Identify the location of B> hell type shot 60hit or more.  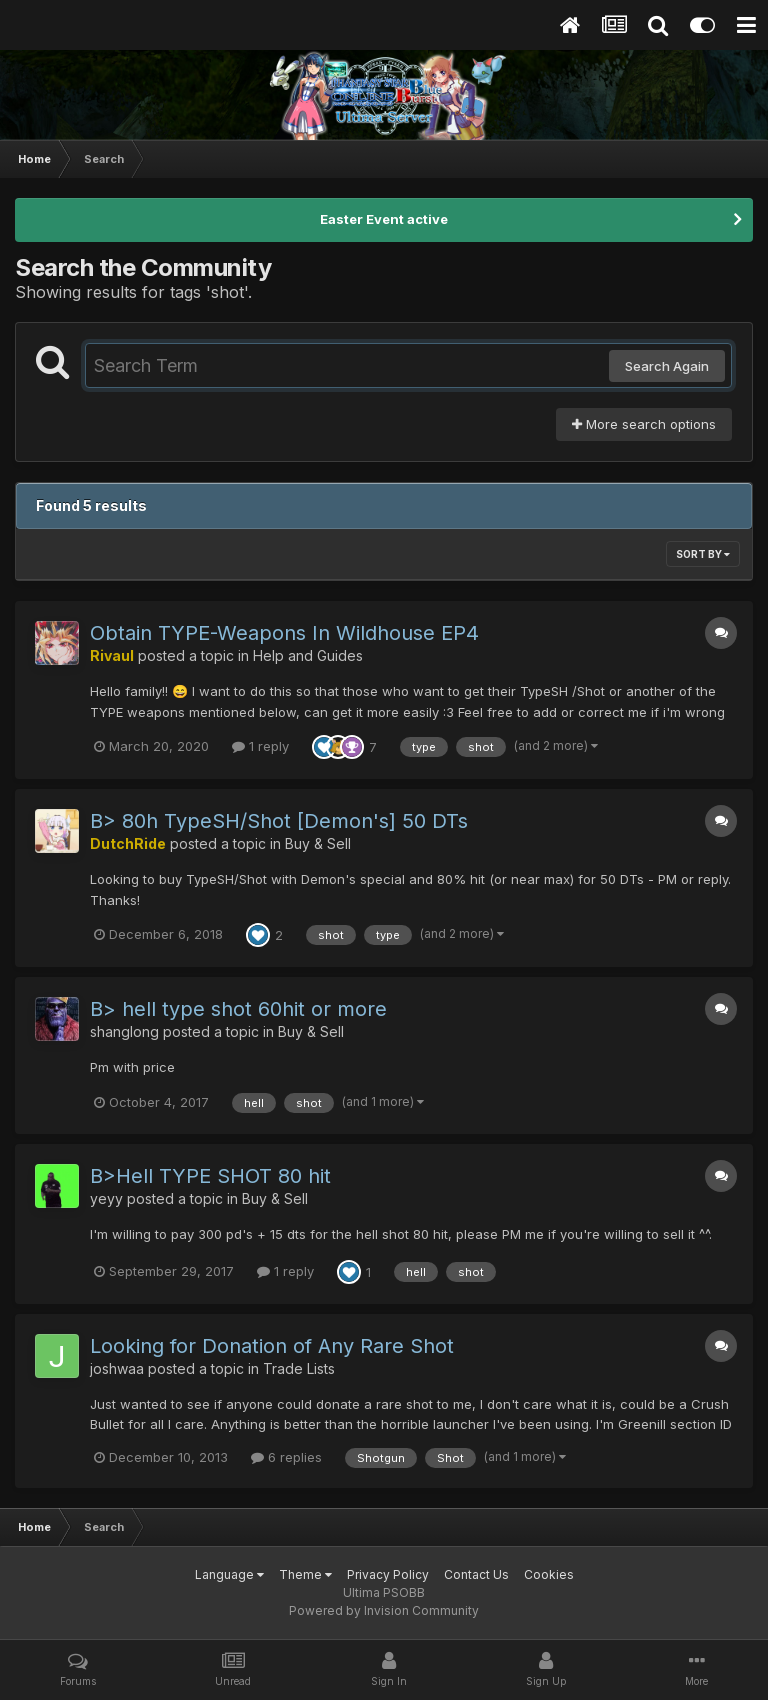
(238, 1009).